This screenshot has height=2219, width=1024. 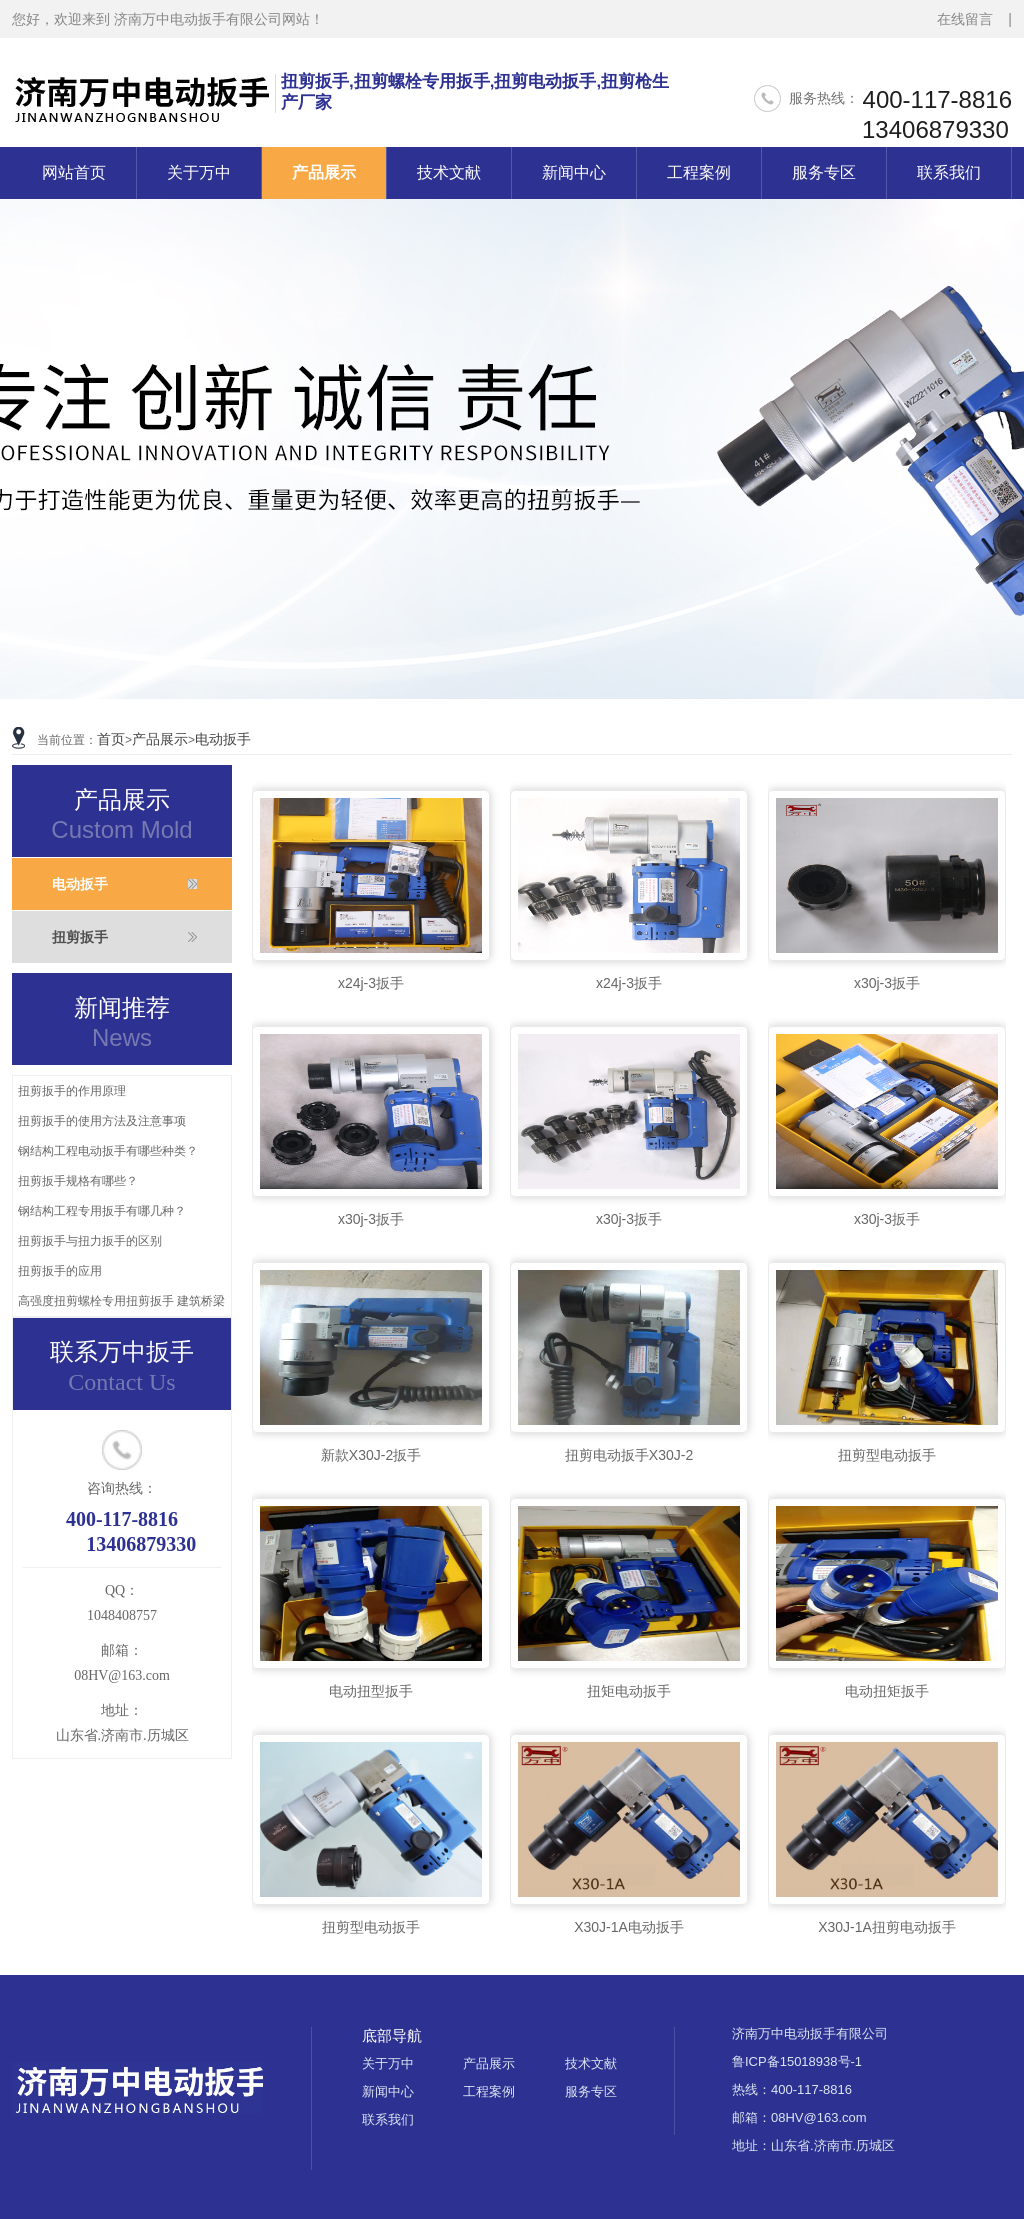 I want to click on 扭剪型电动扳手, so click(x=887, y=1455).